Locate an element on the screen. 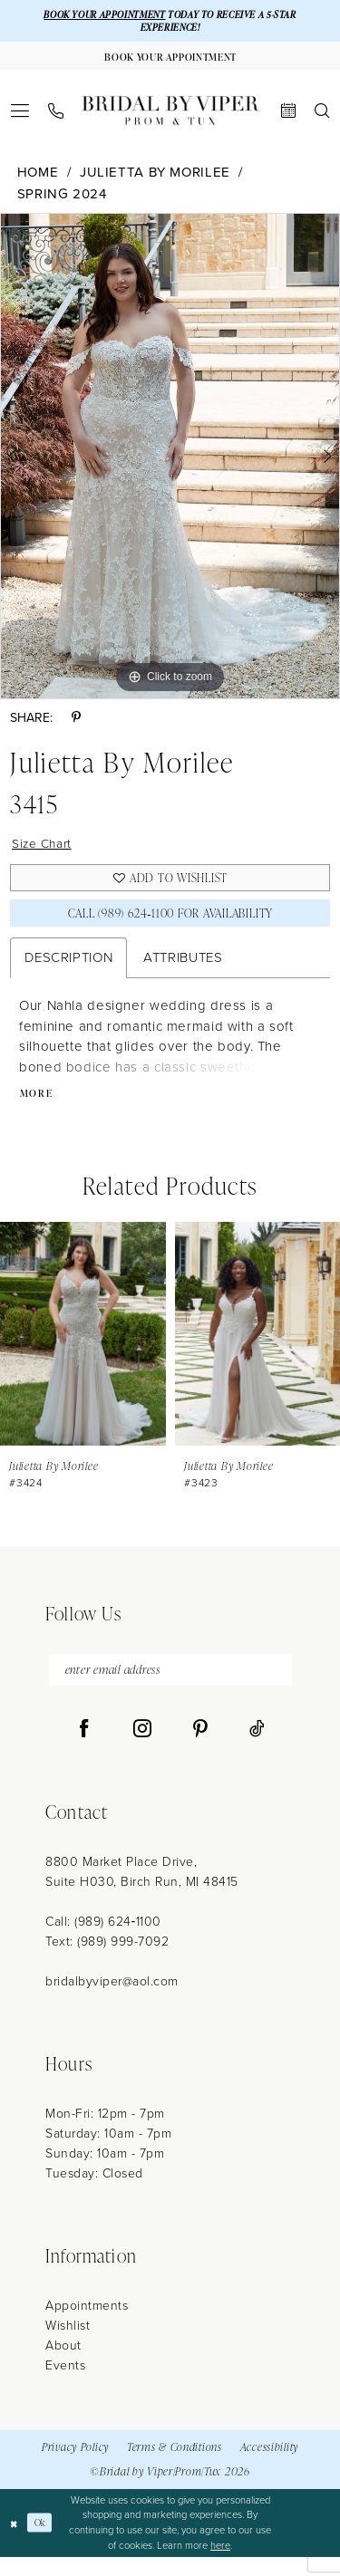 This screenshot has height=2576, width=340. [Bridal by Viper] is located at coordinates (170, 116).